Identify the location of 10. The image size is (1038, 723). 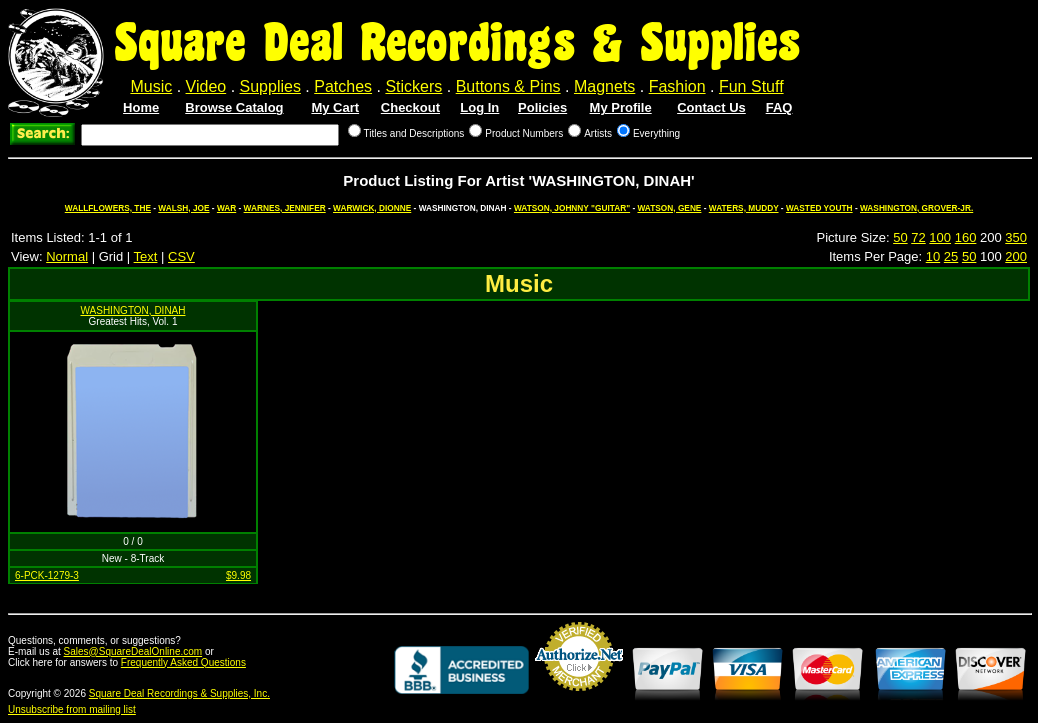
(933, 256).